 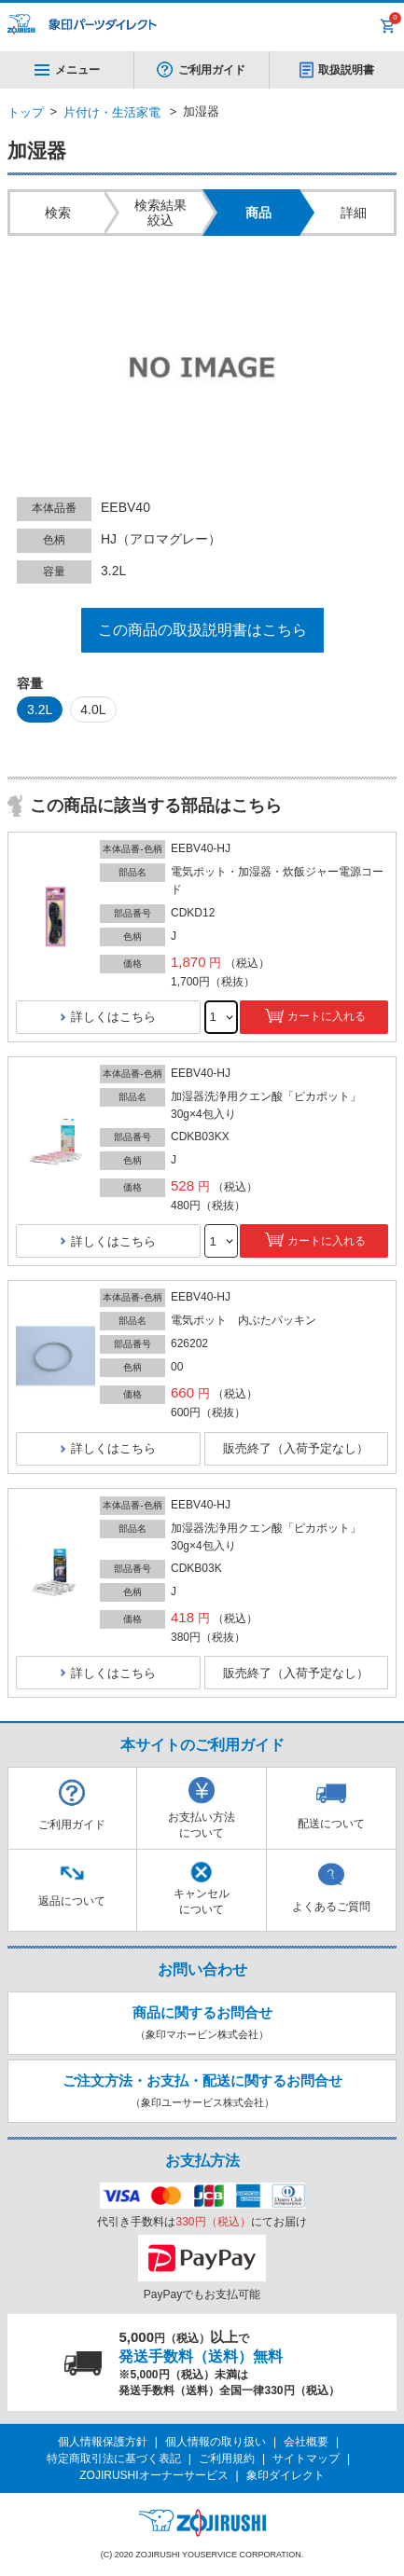 I want to click on この商品の取扱説明書はこちら, so click(x=202, y=630).